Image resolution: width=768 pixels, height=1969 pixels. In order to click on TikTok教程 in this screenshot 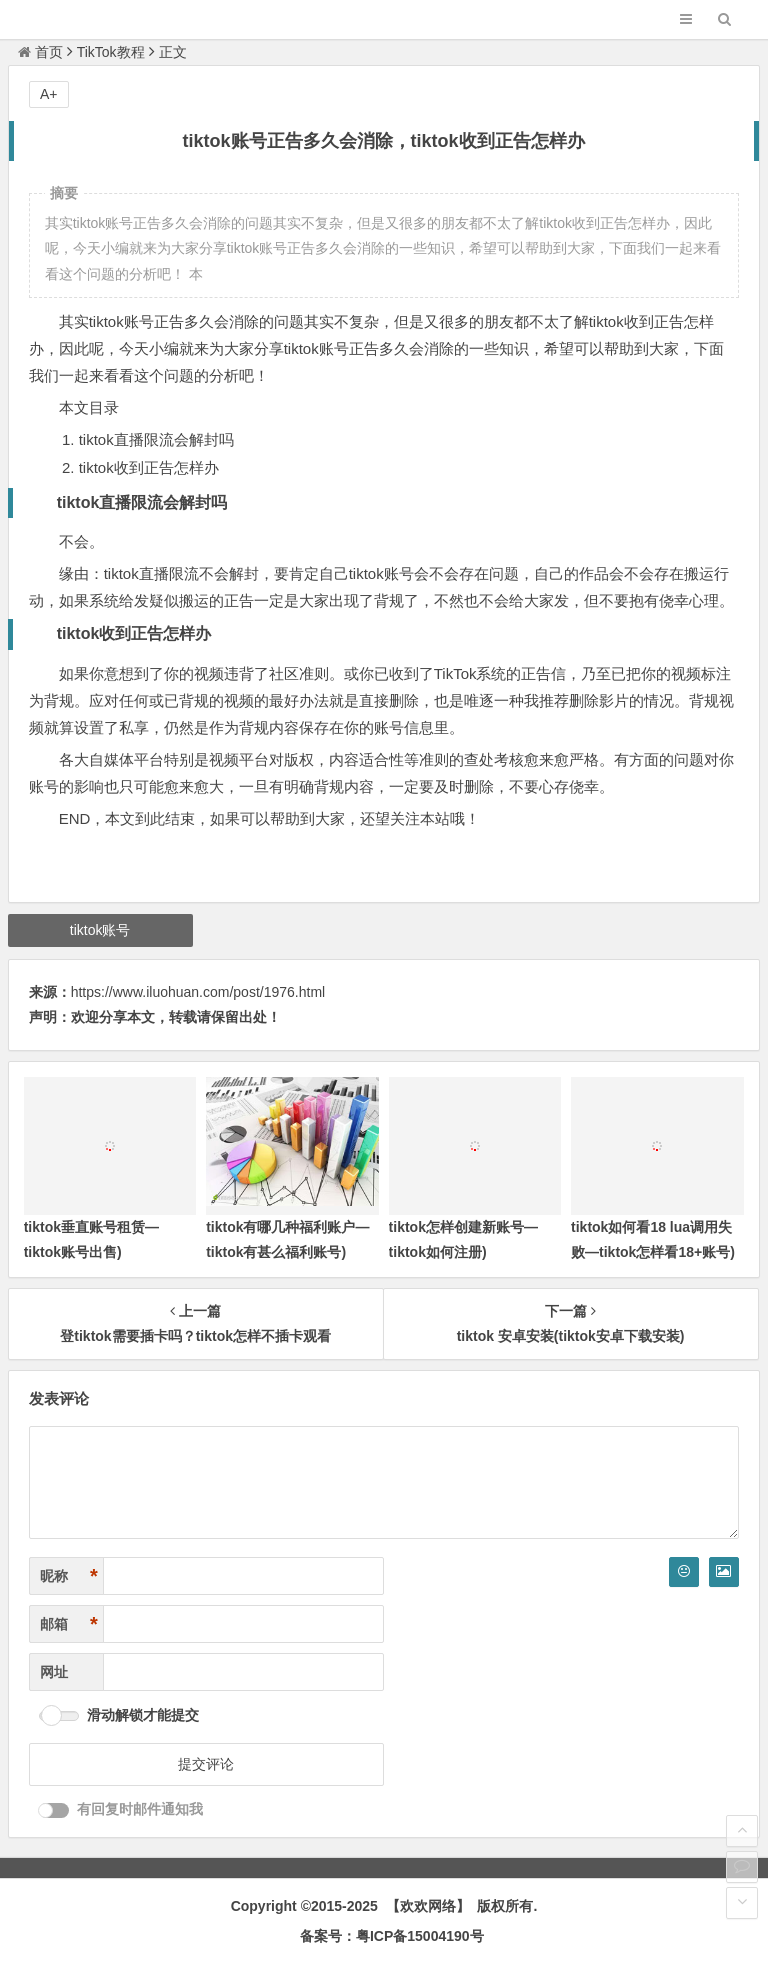, I will do `click(111, 52)`.